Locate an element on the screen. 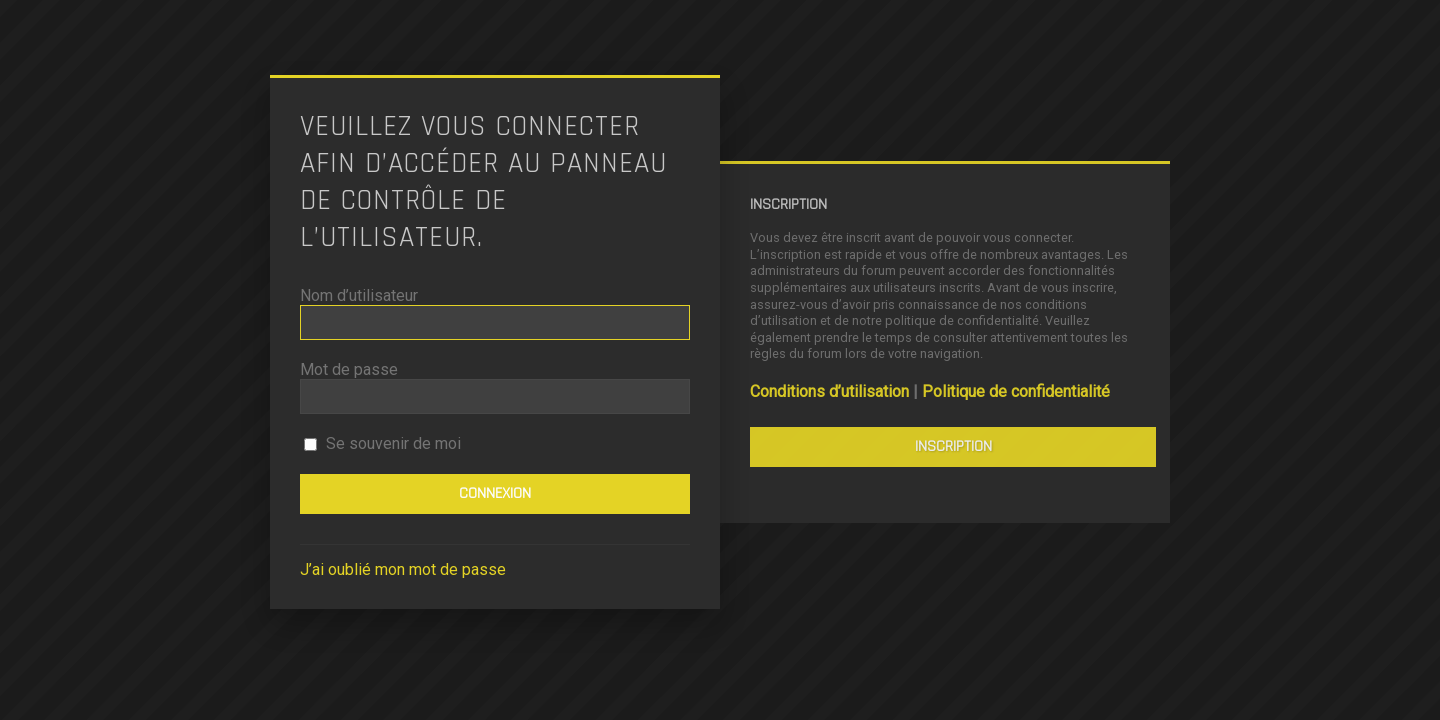 This screenshot has width=1440, height=720. Se souvenir de moi is located at coordinates (382, 443).